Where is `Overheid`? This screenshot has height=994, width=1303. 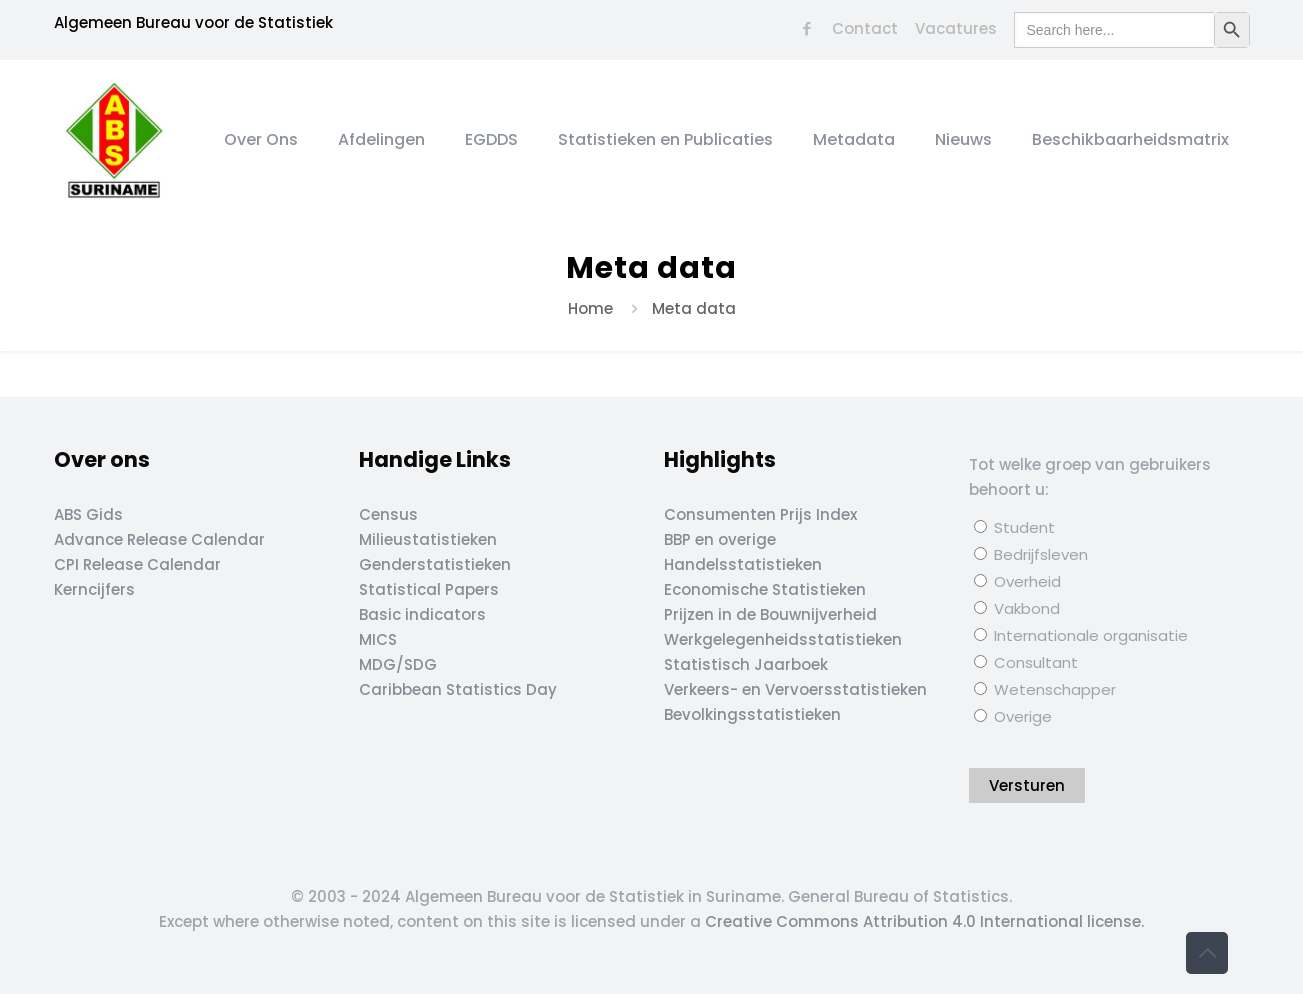 Overheid is located at coordinates (1017, 581).